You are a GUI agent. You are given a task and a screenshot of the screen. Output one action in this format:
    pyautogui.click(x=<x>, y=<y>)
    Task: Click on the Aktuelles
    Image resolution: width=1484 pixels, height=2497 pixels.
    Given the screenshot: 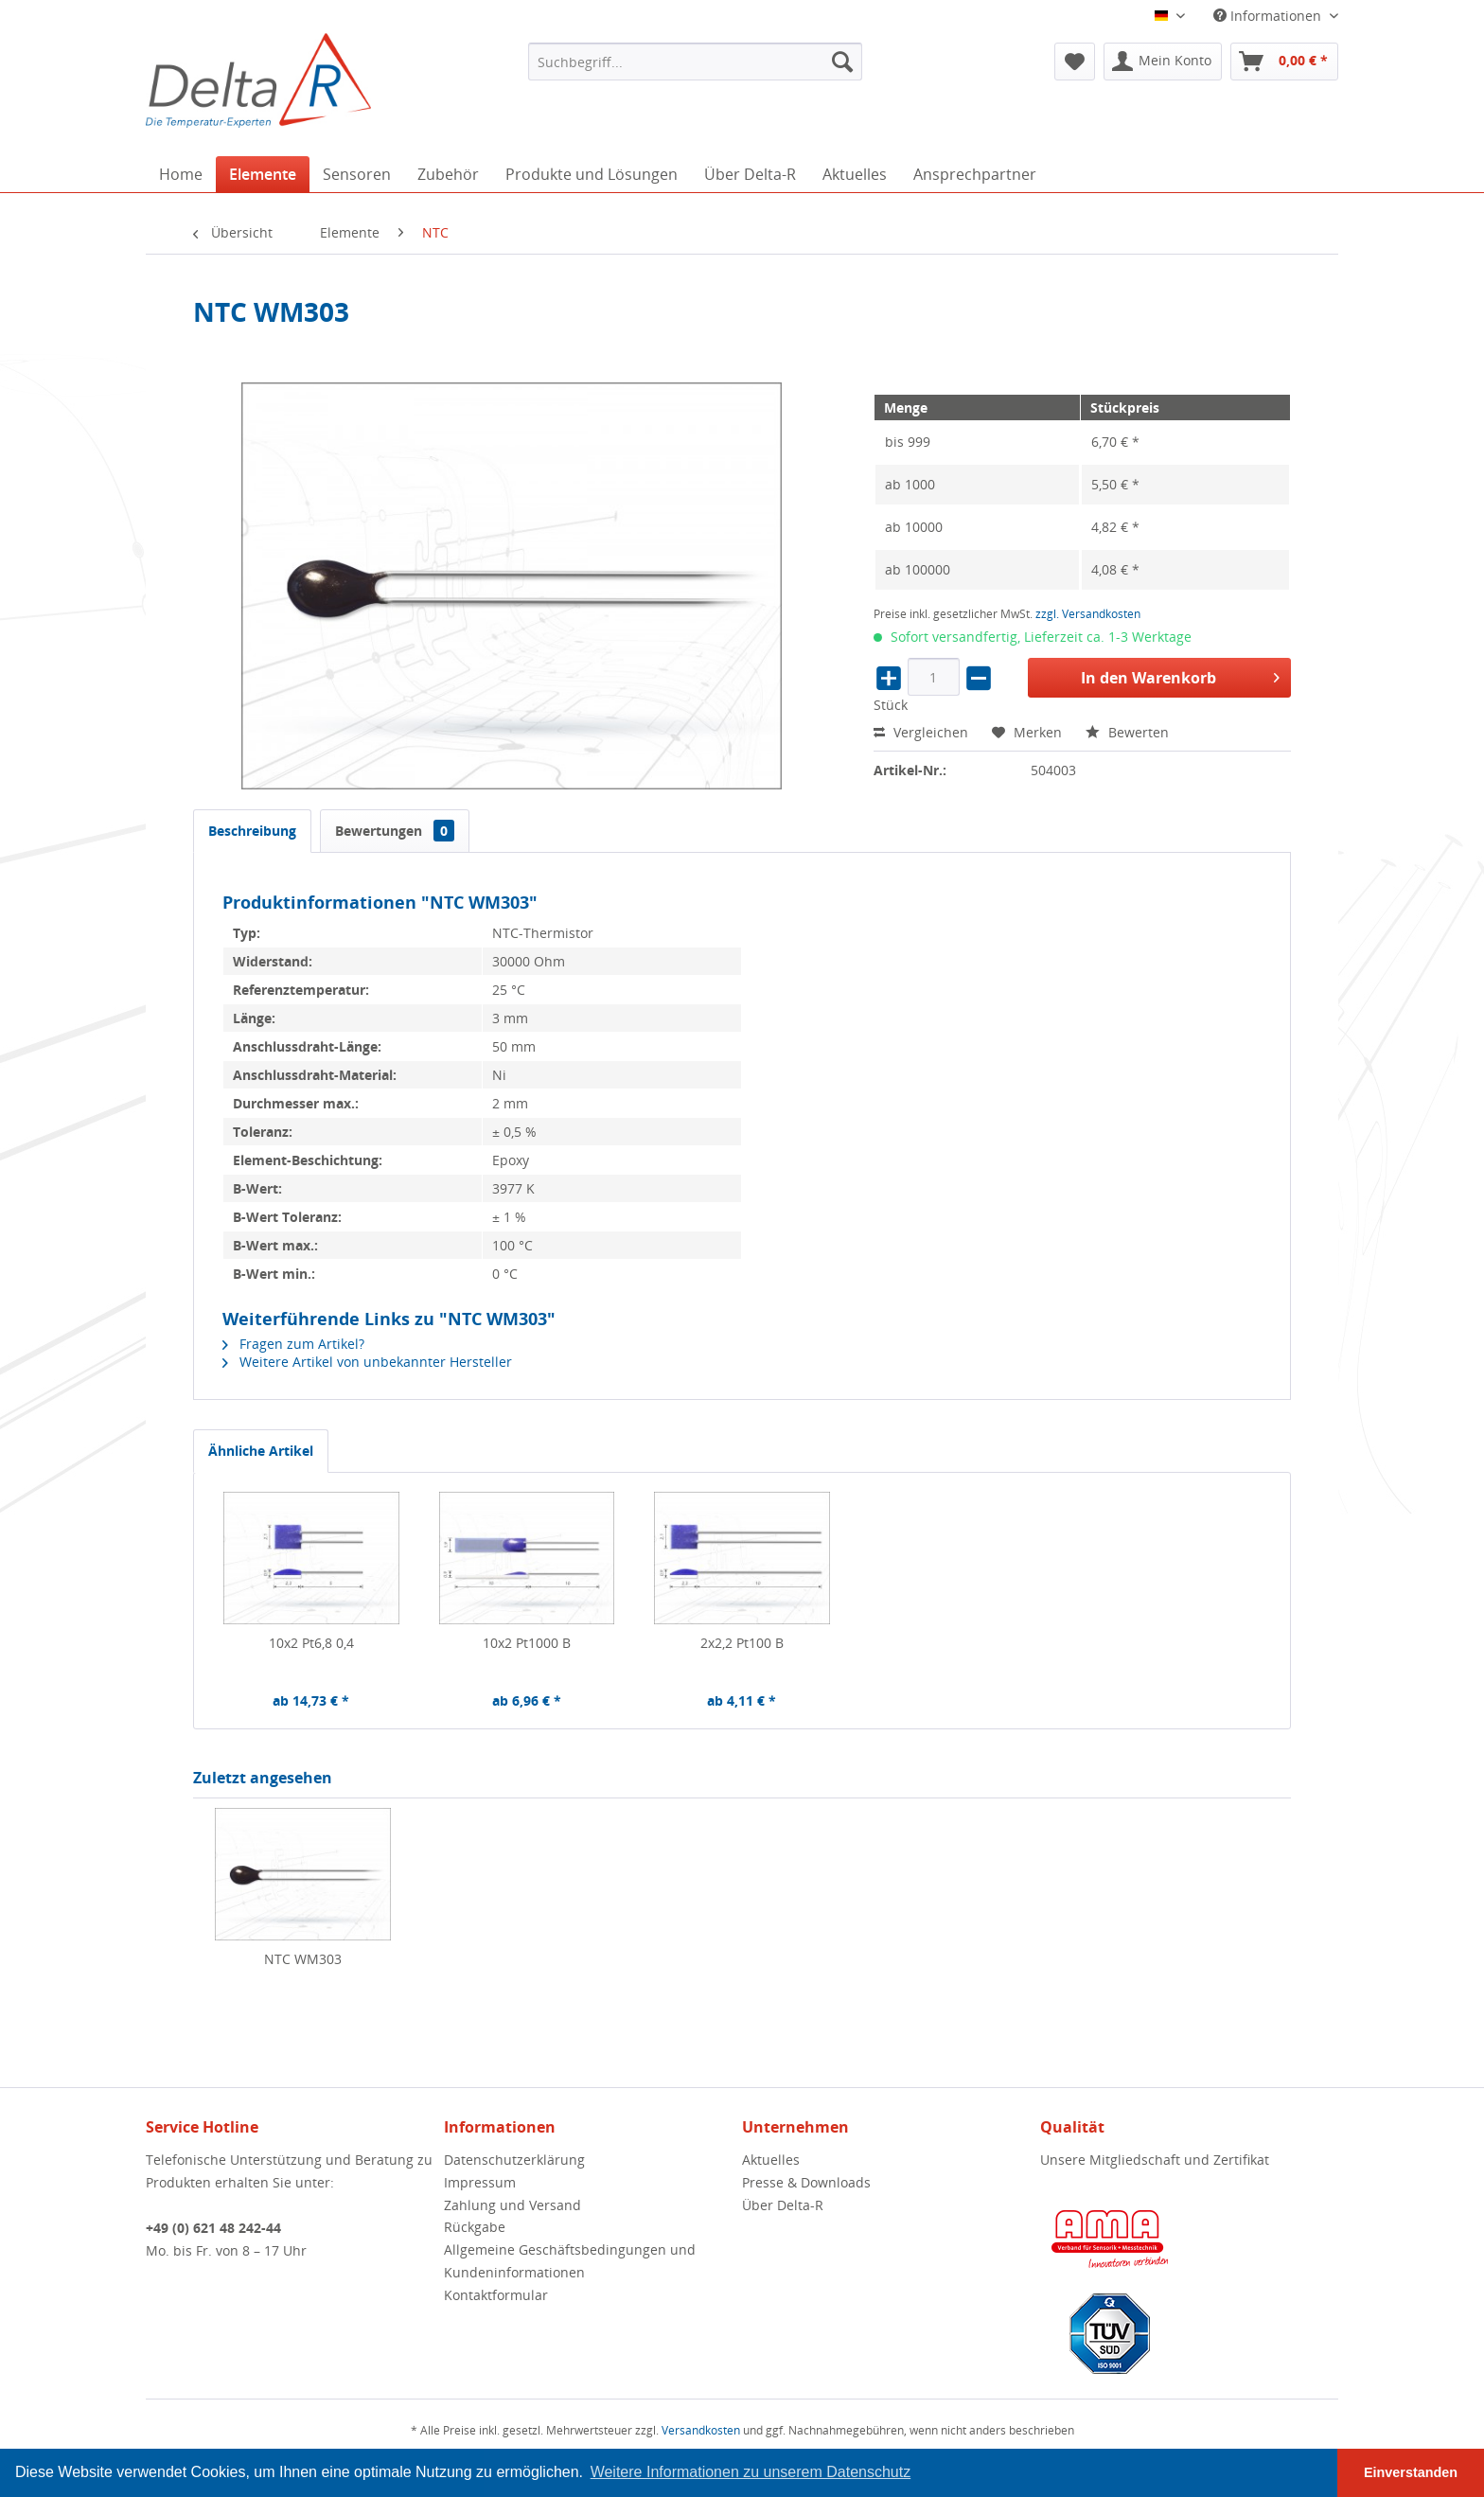 What is the action you would take?
    pyautogui.click(x=771, y=2160)
    